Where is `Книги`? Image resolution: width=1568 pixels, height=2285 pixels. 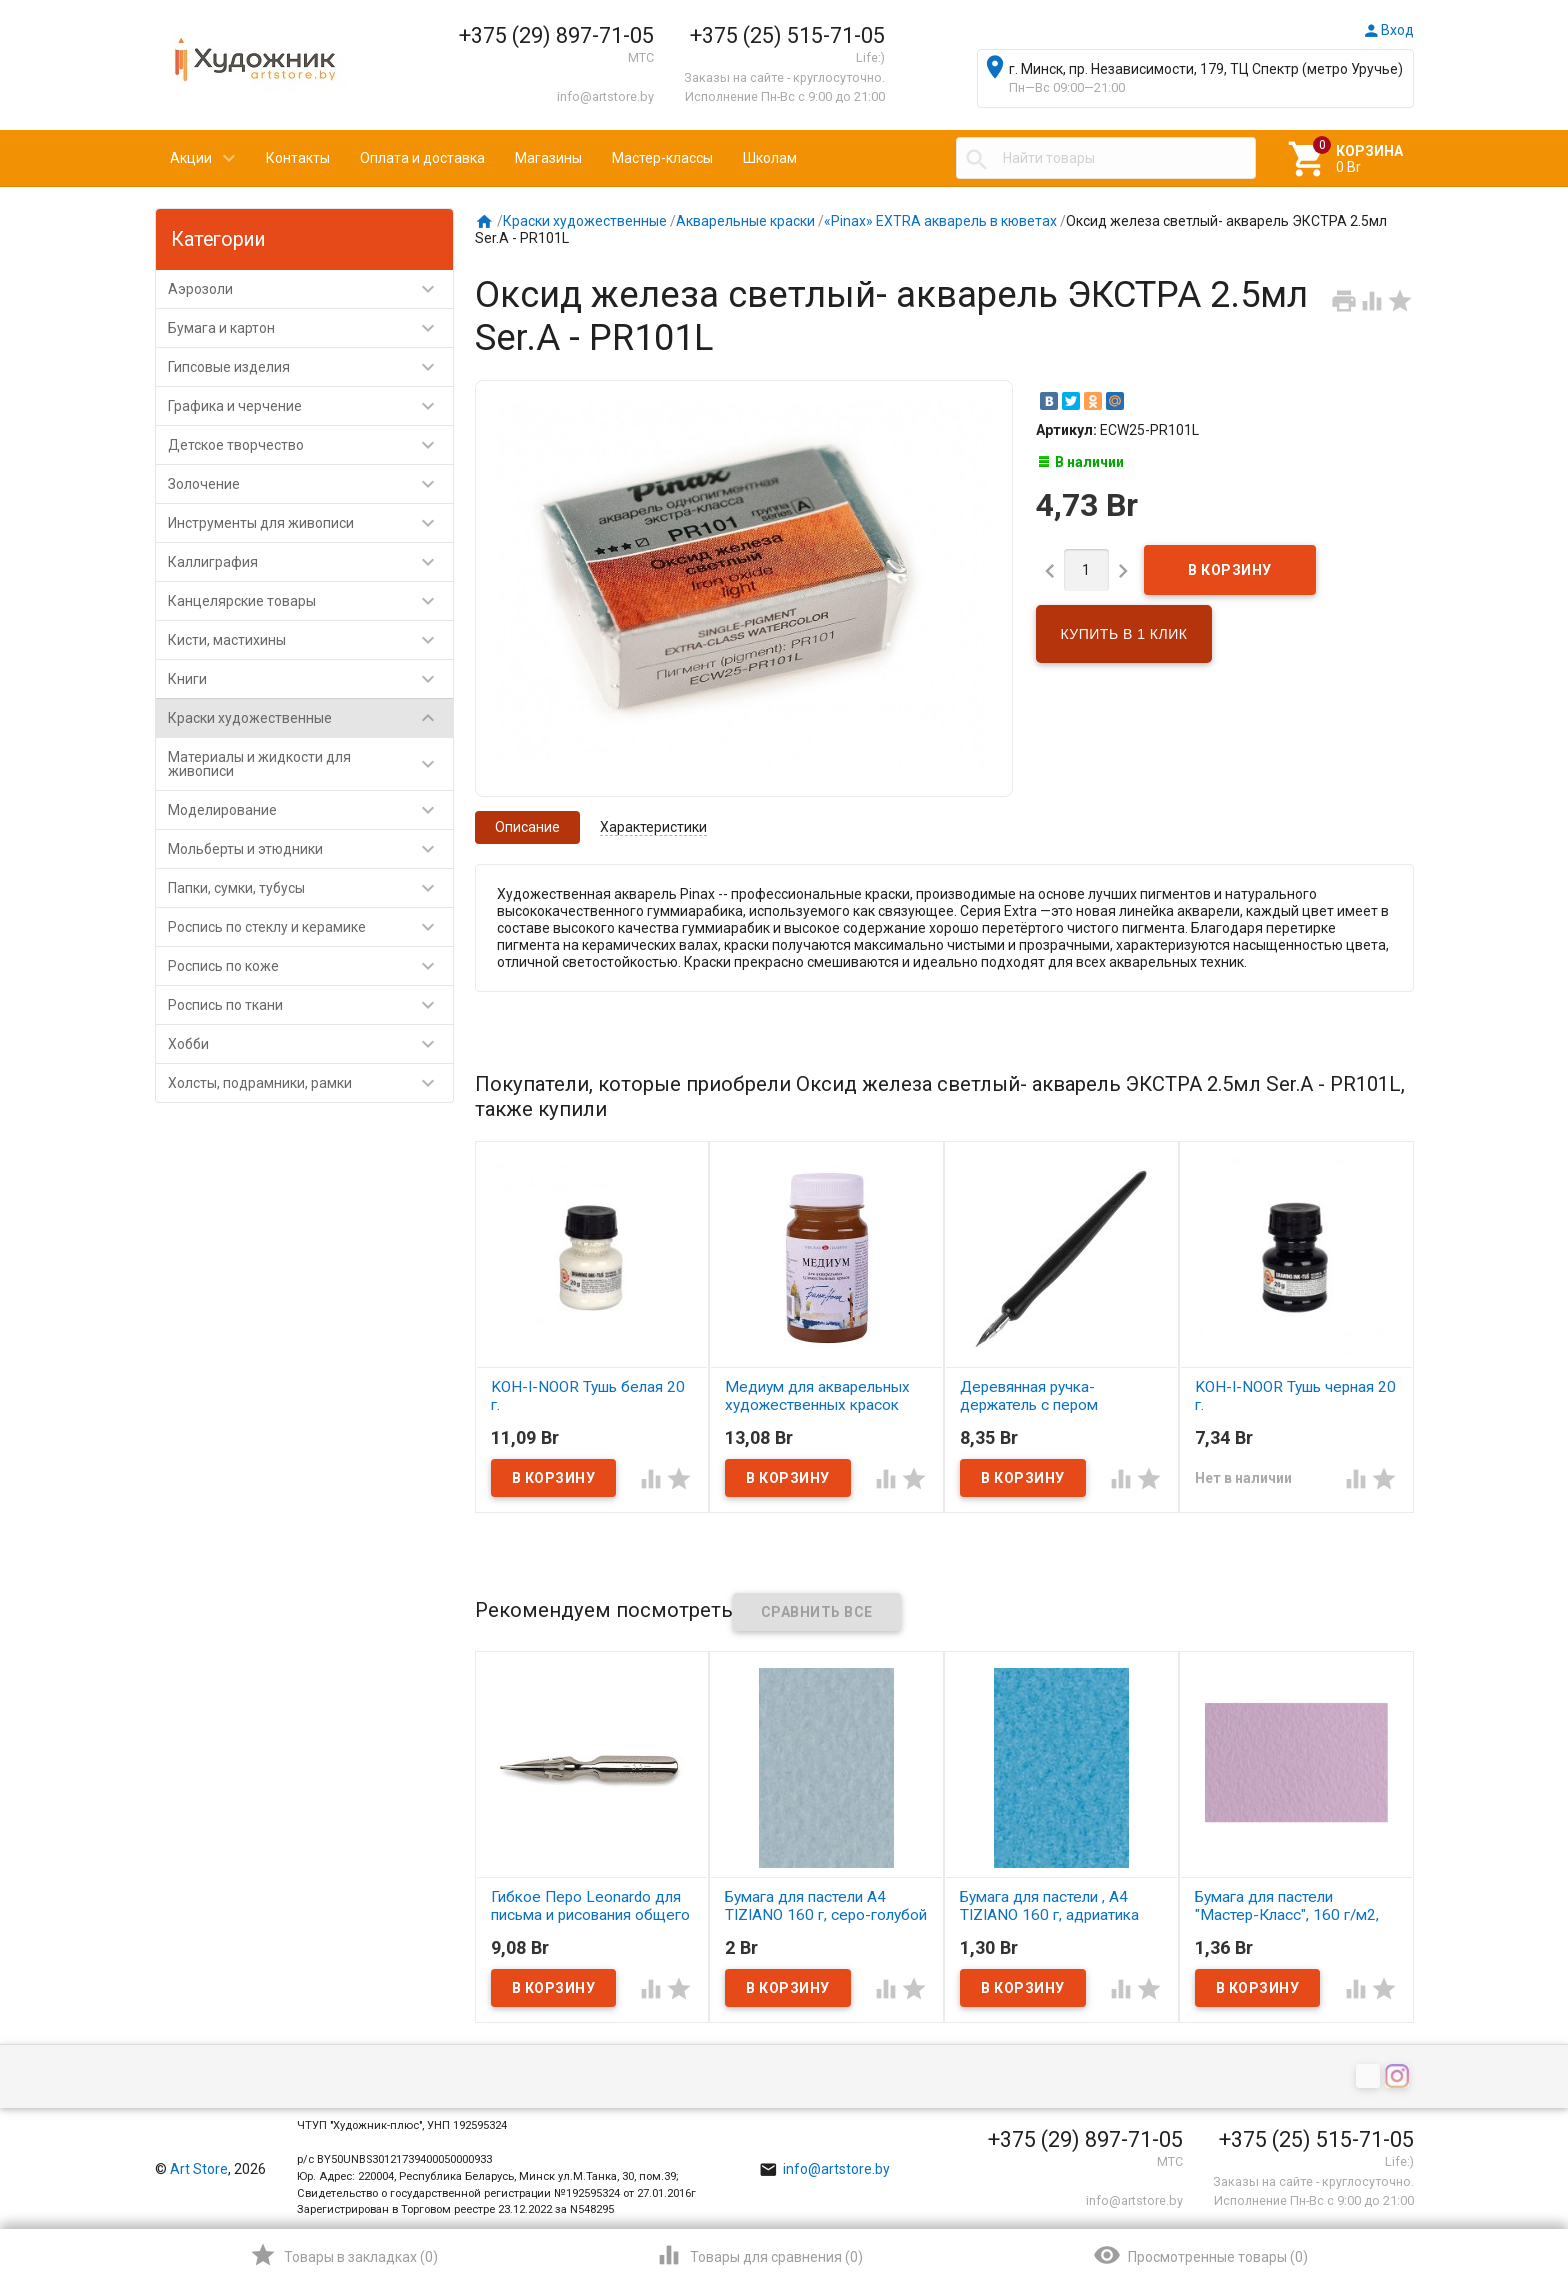
Книги is located at coordinates (310, 679).